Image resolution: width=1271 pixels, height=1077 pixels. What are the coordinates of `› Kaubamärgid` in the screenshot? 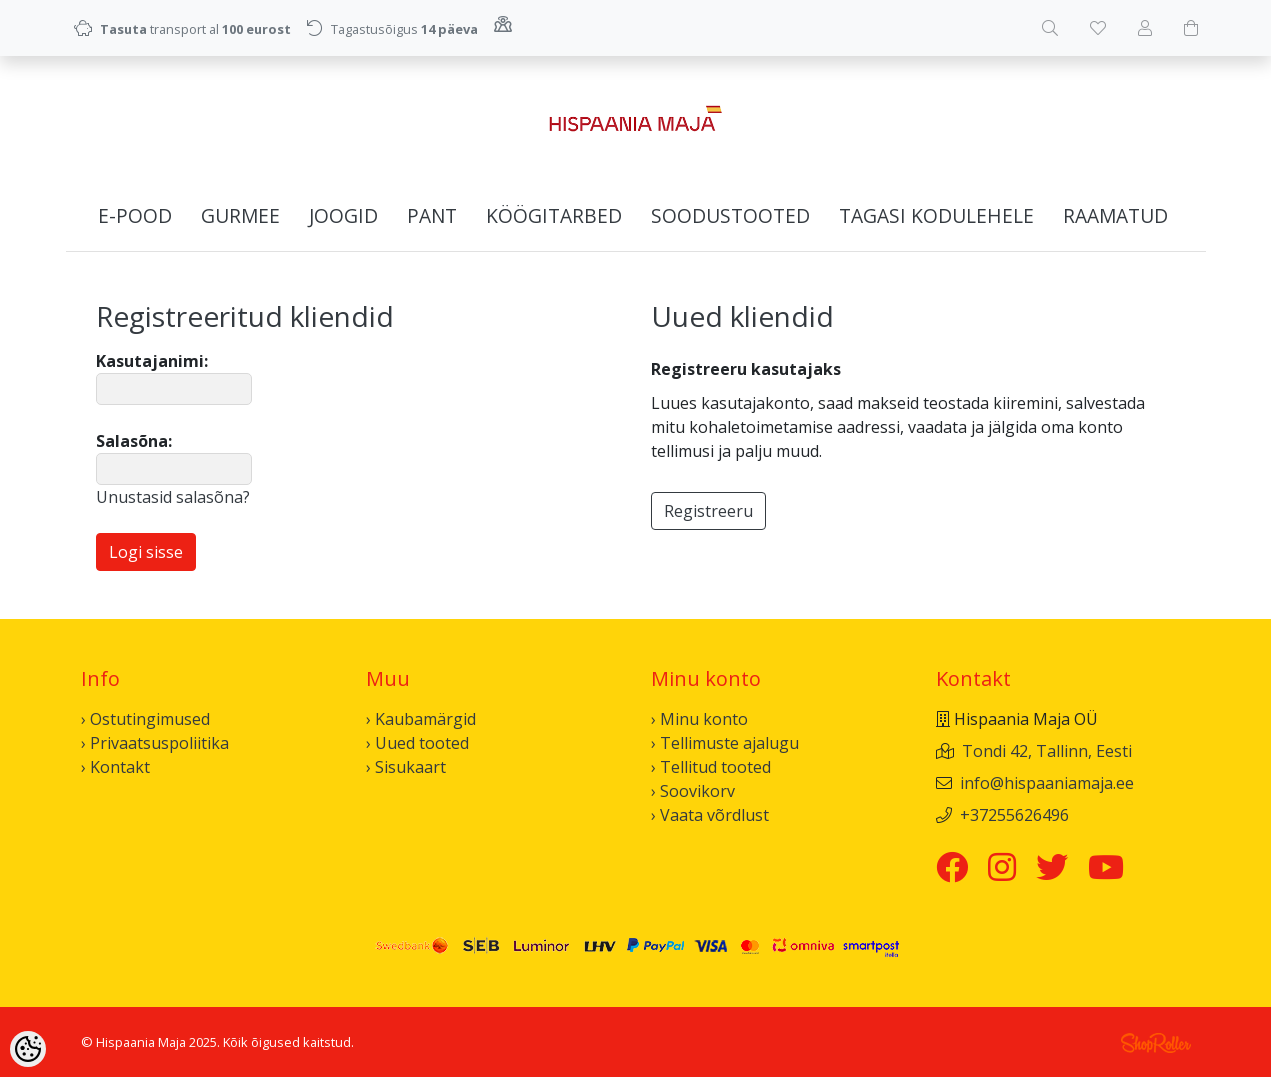 It's located at (421, 719).